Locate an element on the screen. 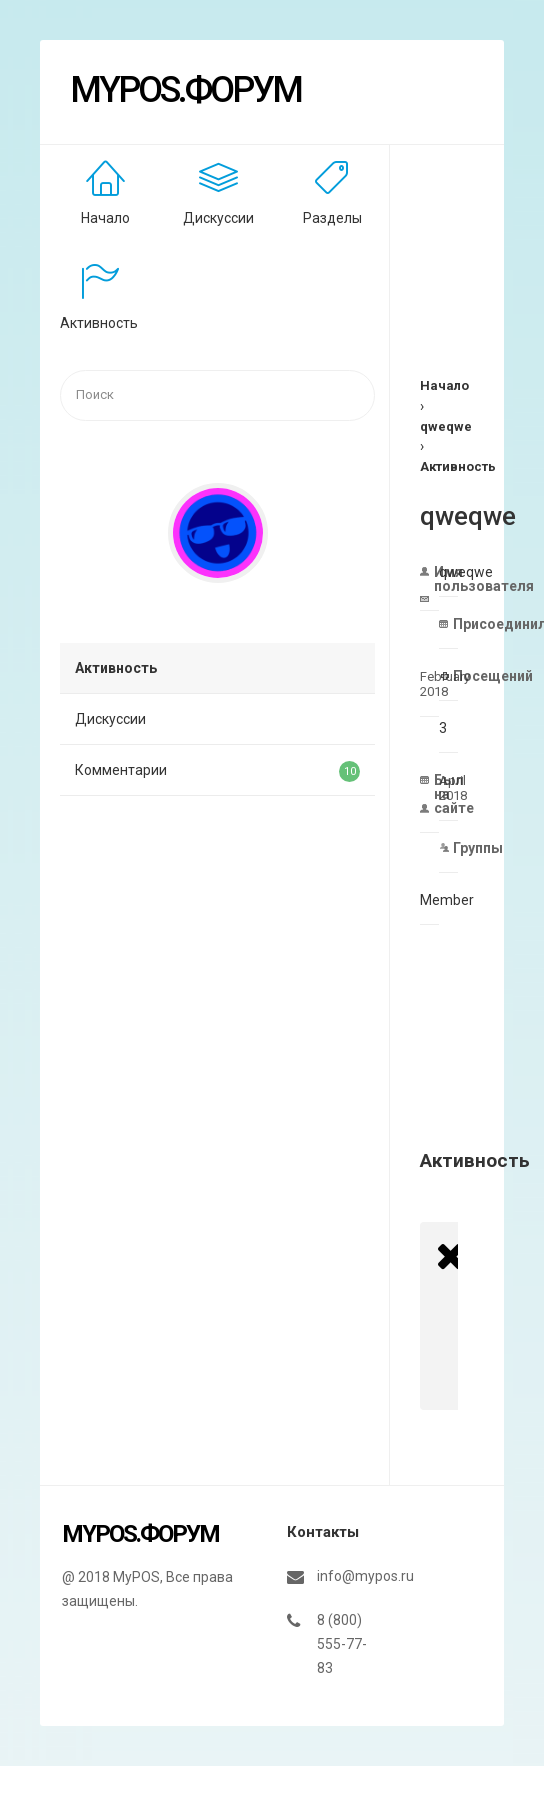 The width and height of the screenshot is (544, 1814). MyPOS.Форум is located at coordinates (185, 90).